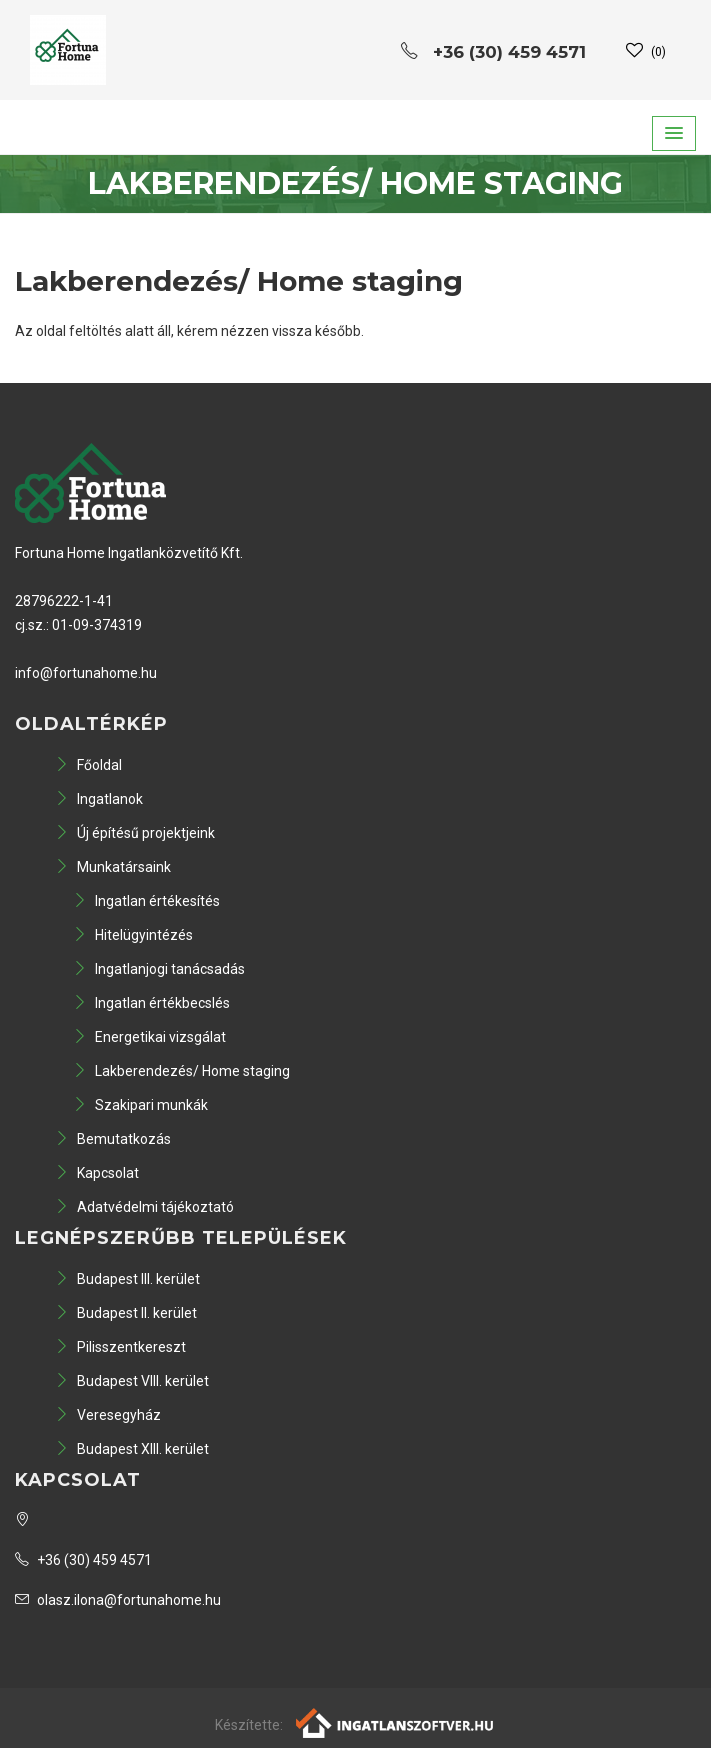  I want to click on Főoldal, so click(88, 765).